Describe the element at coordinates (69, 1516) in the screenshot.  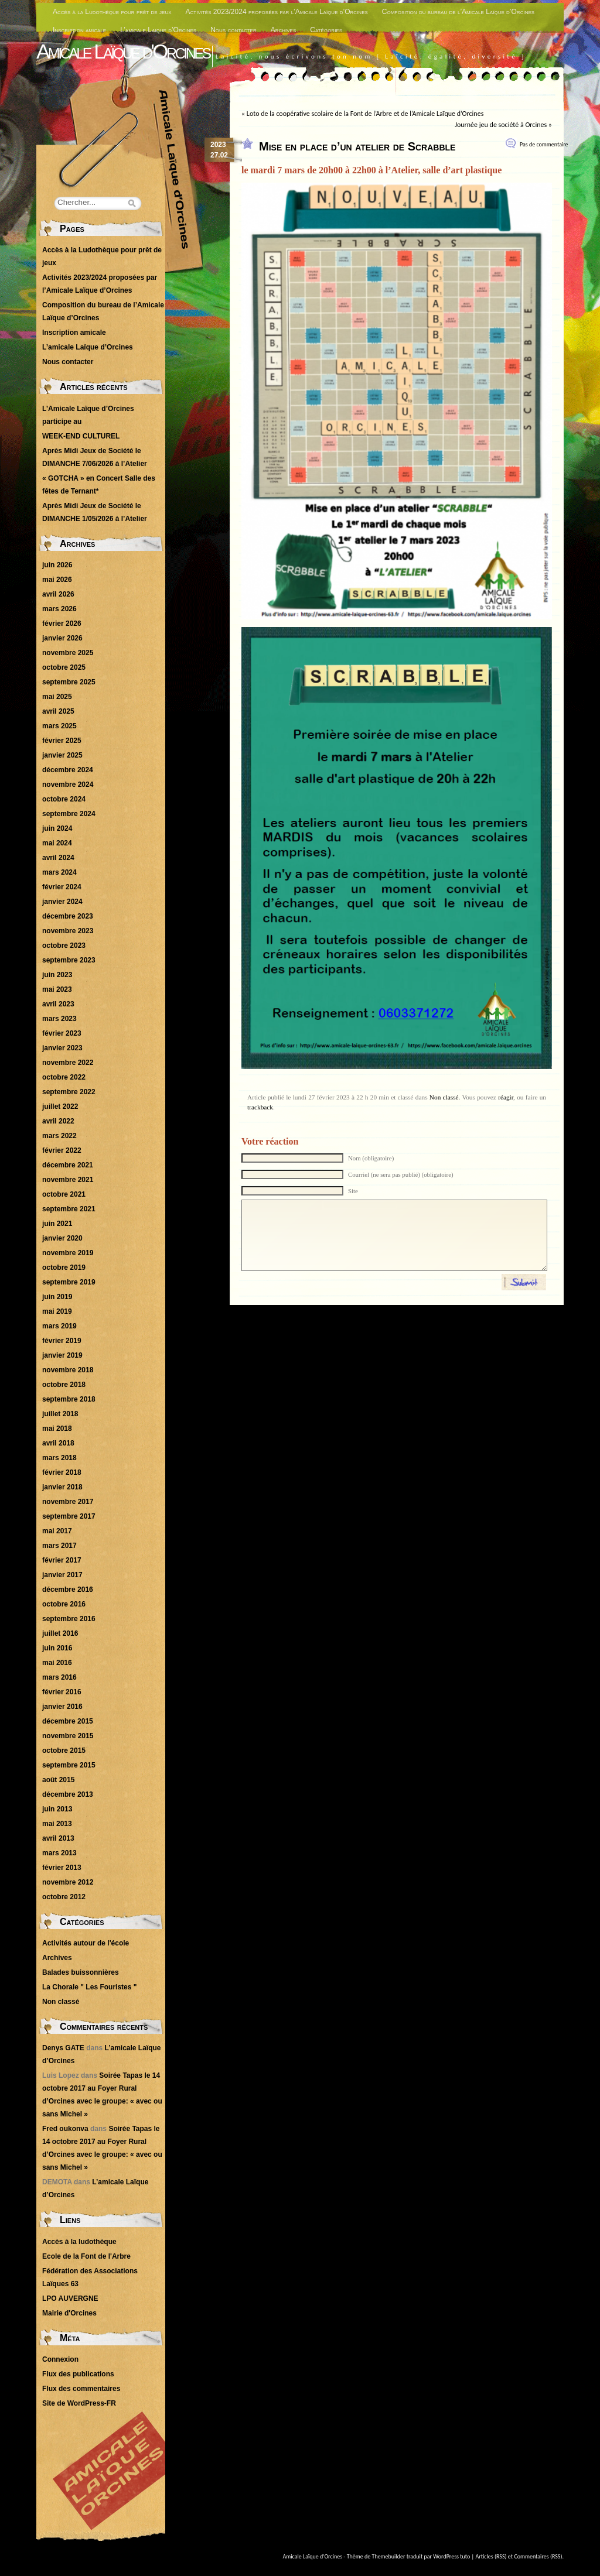
I see `septembre 2017` at that location.